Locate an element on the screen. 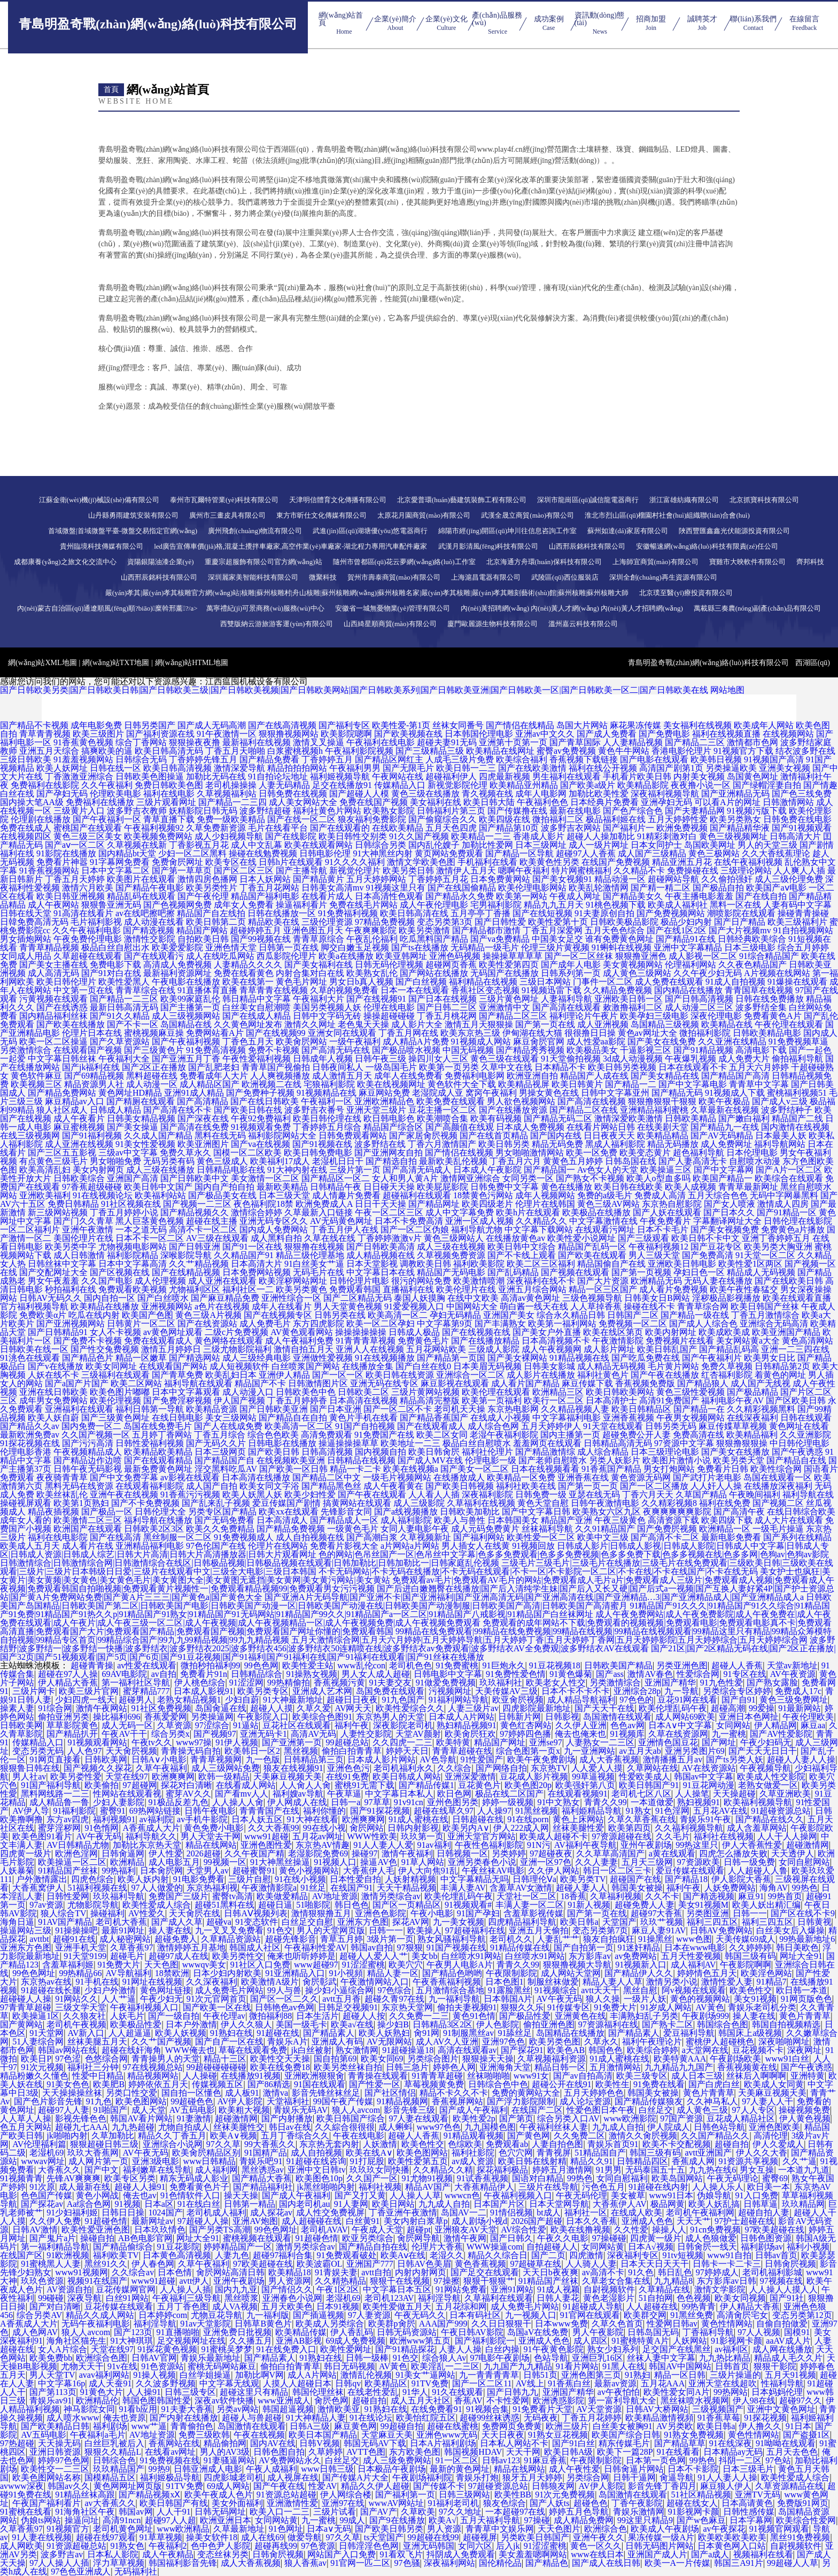  最新91网址 is located at coordinates (123, 1930).